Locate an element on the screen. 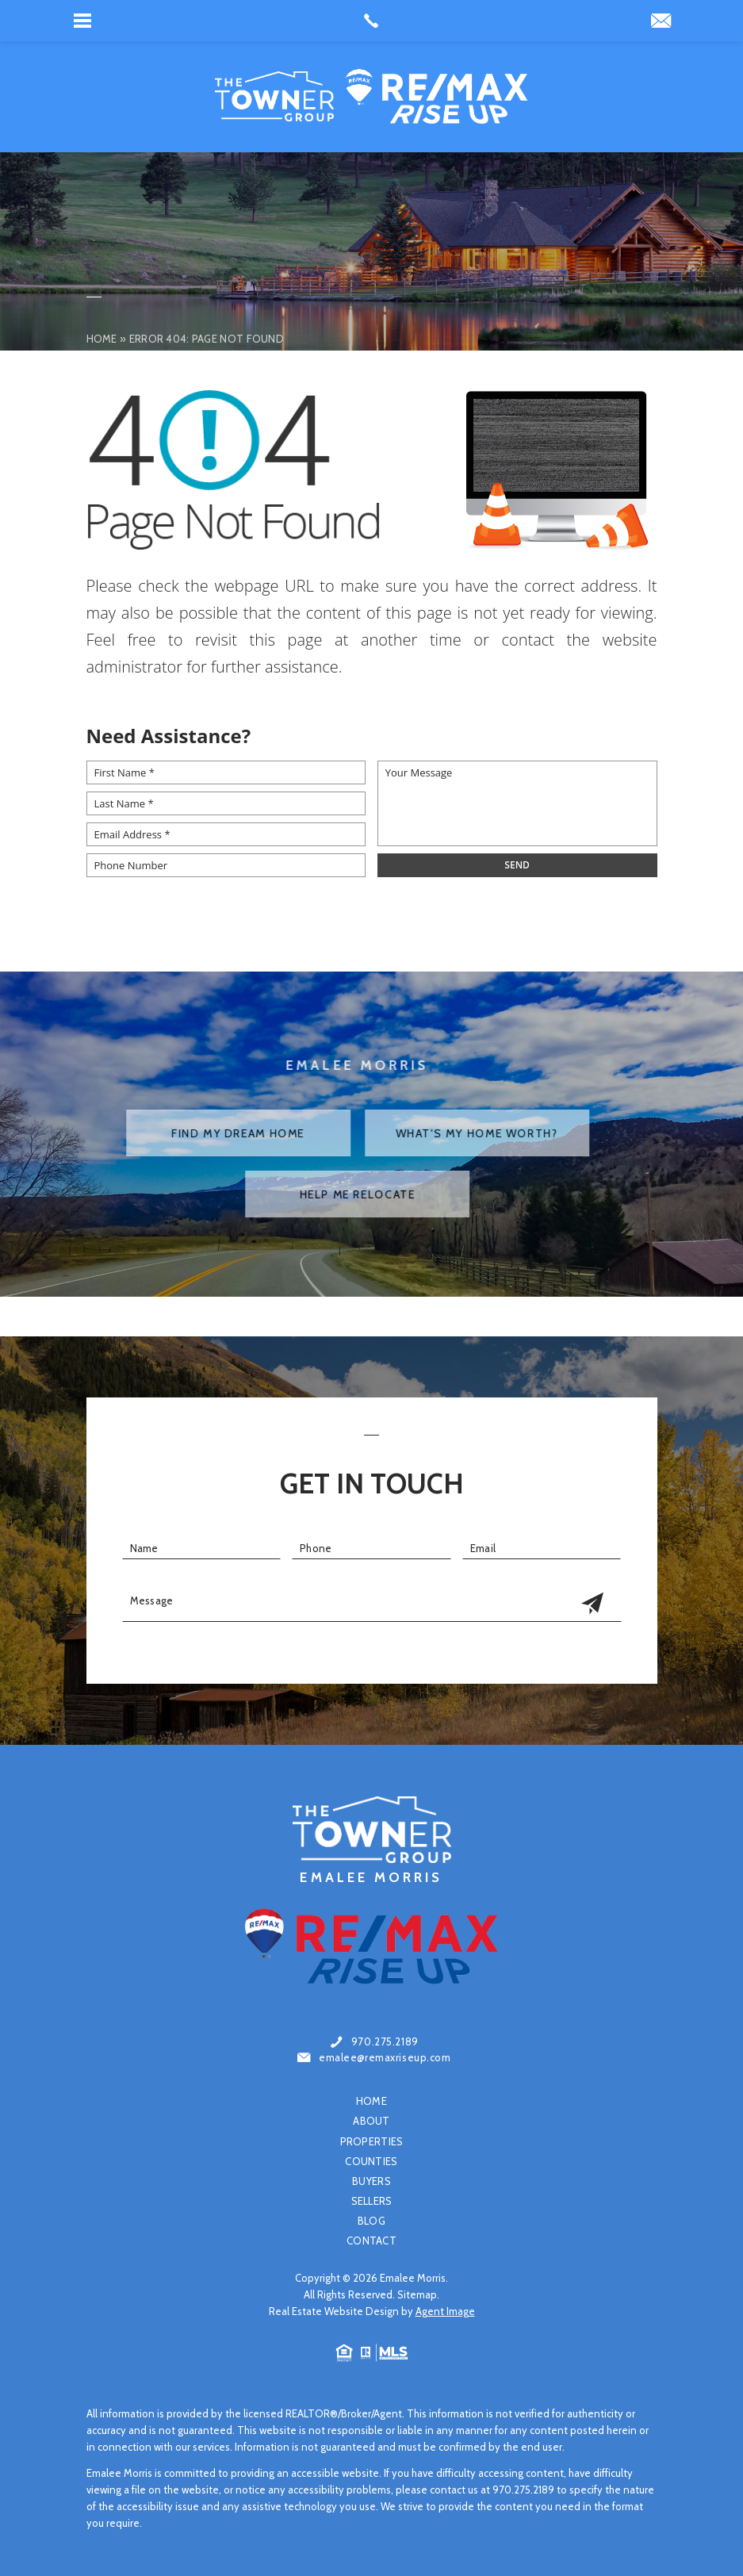 The image size is (743, 2576). Sitemap is located at coordinates (417, 2294).